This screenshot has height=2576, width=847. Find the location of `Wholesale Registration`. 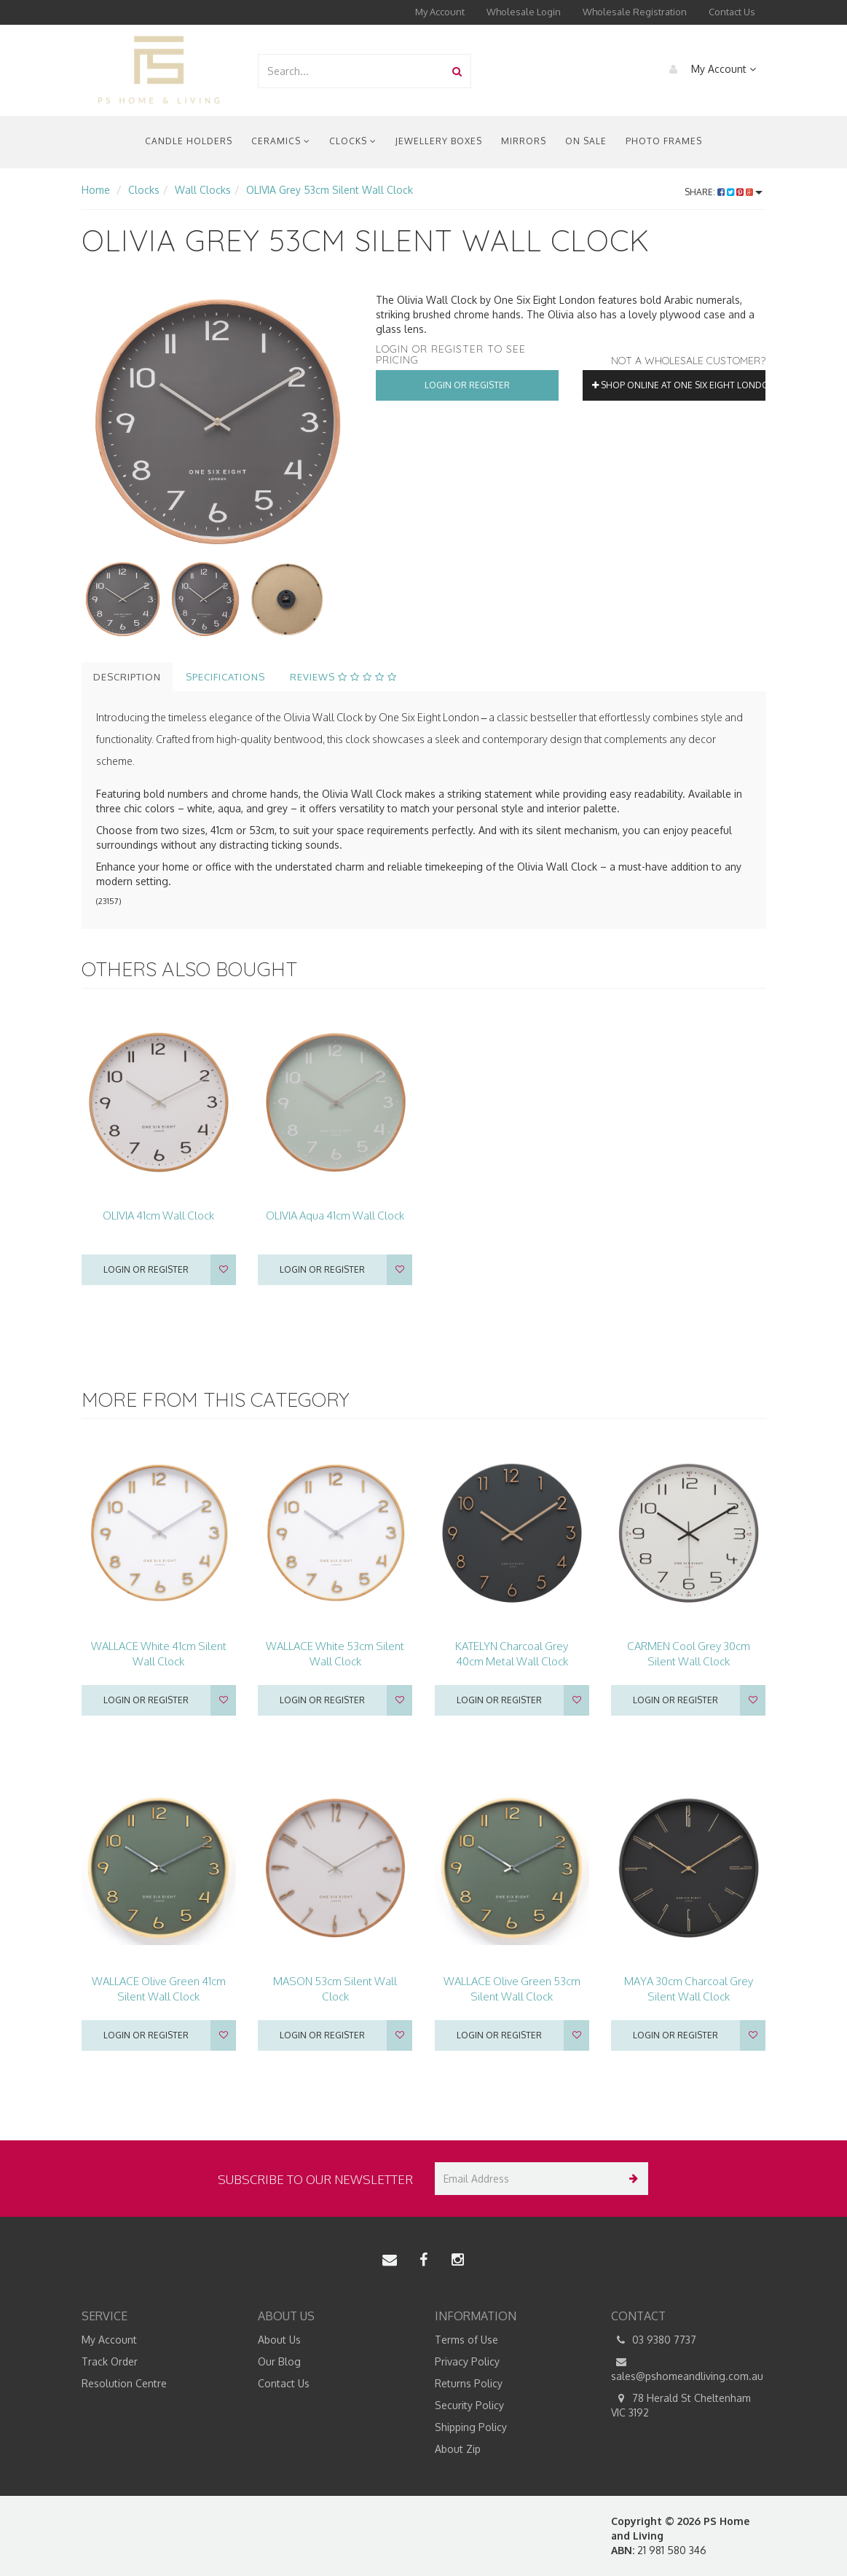

Wholesale Registration is located at coordinates (635, 11).